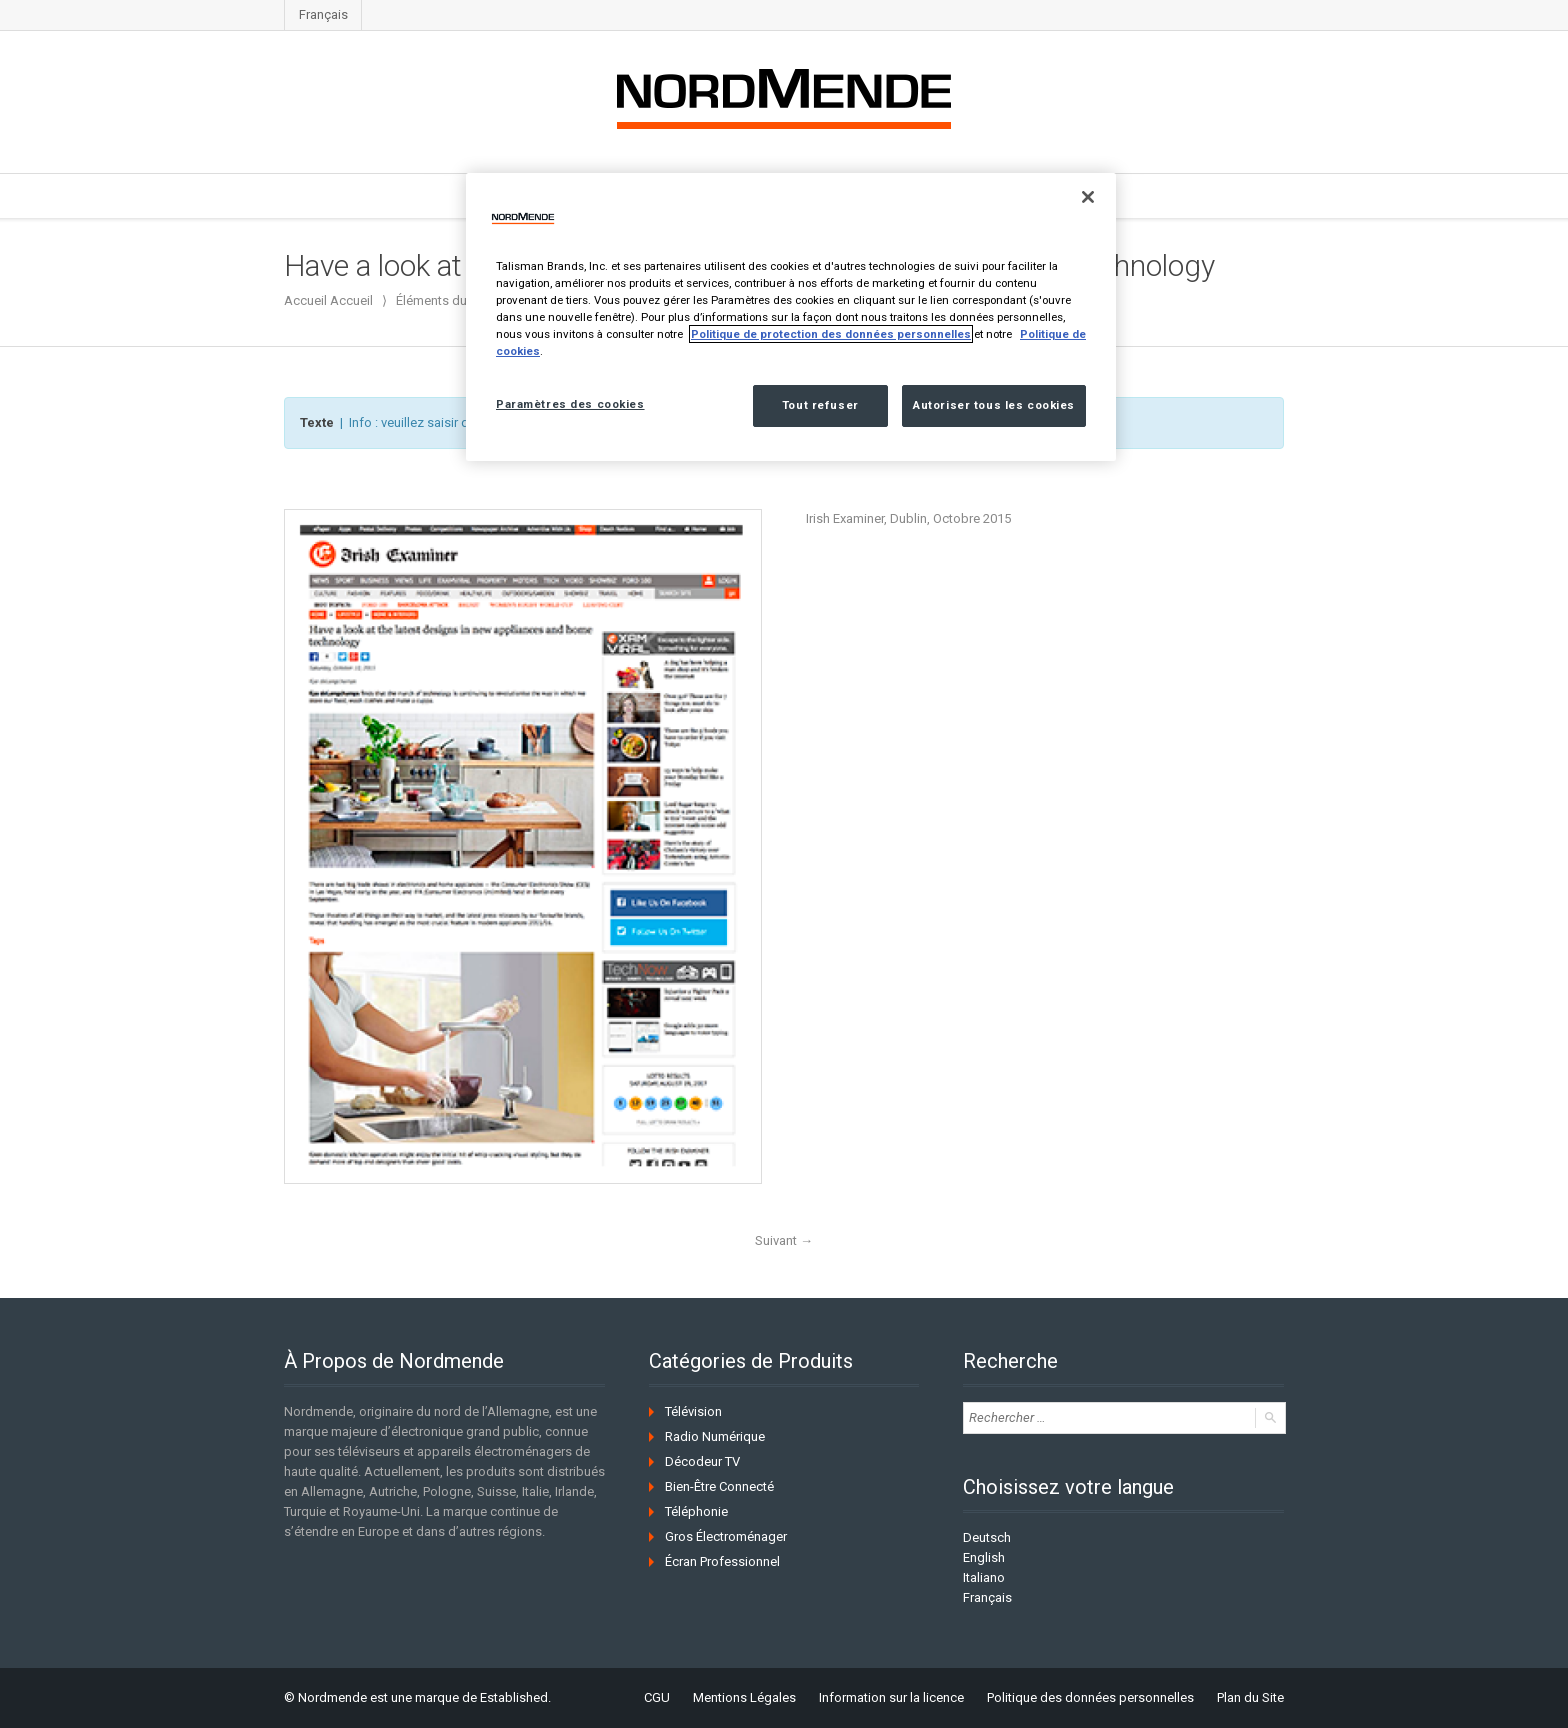 The height and width of the screenshot is (1728, 1568). Describe the element at coordinates (1088, 197) in the screenshot. I see `[Fermer]` at that location.